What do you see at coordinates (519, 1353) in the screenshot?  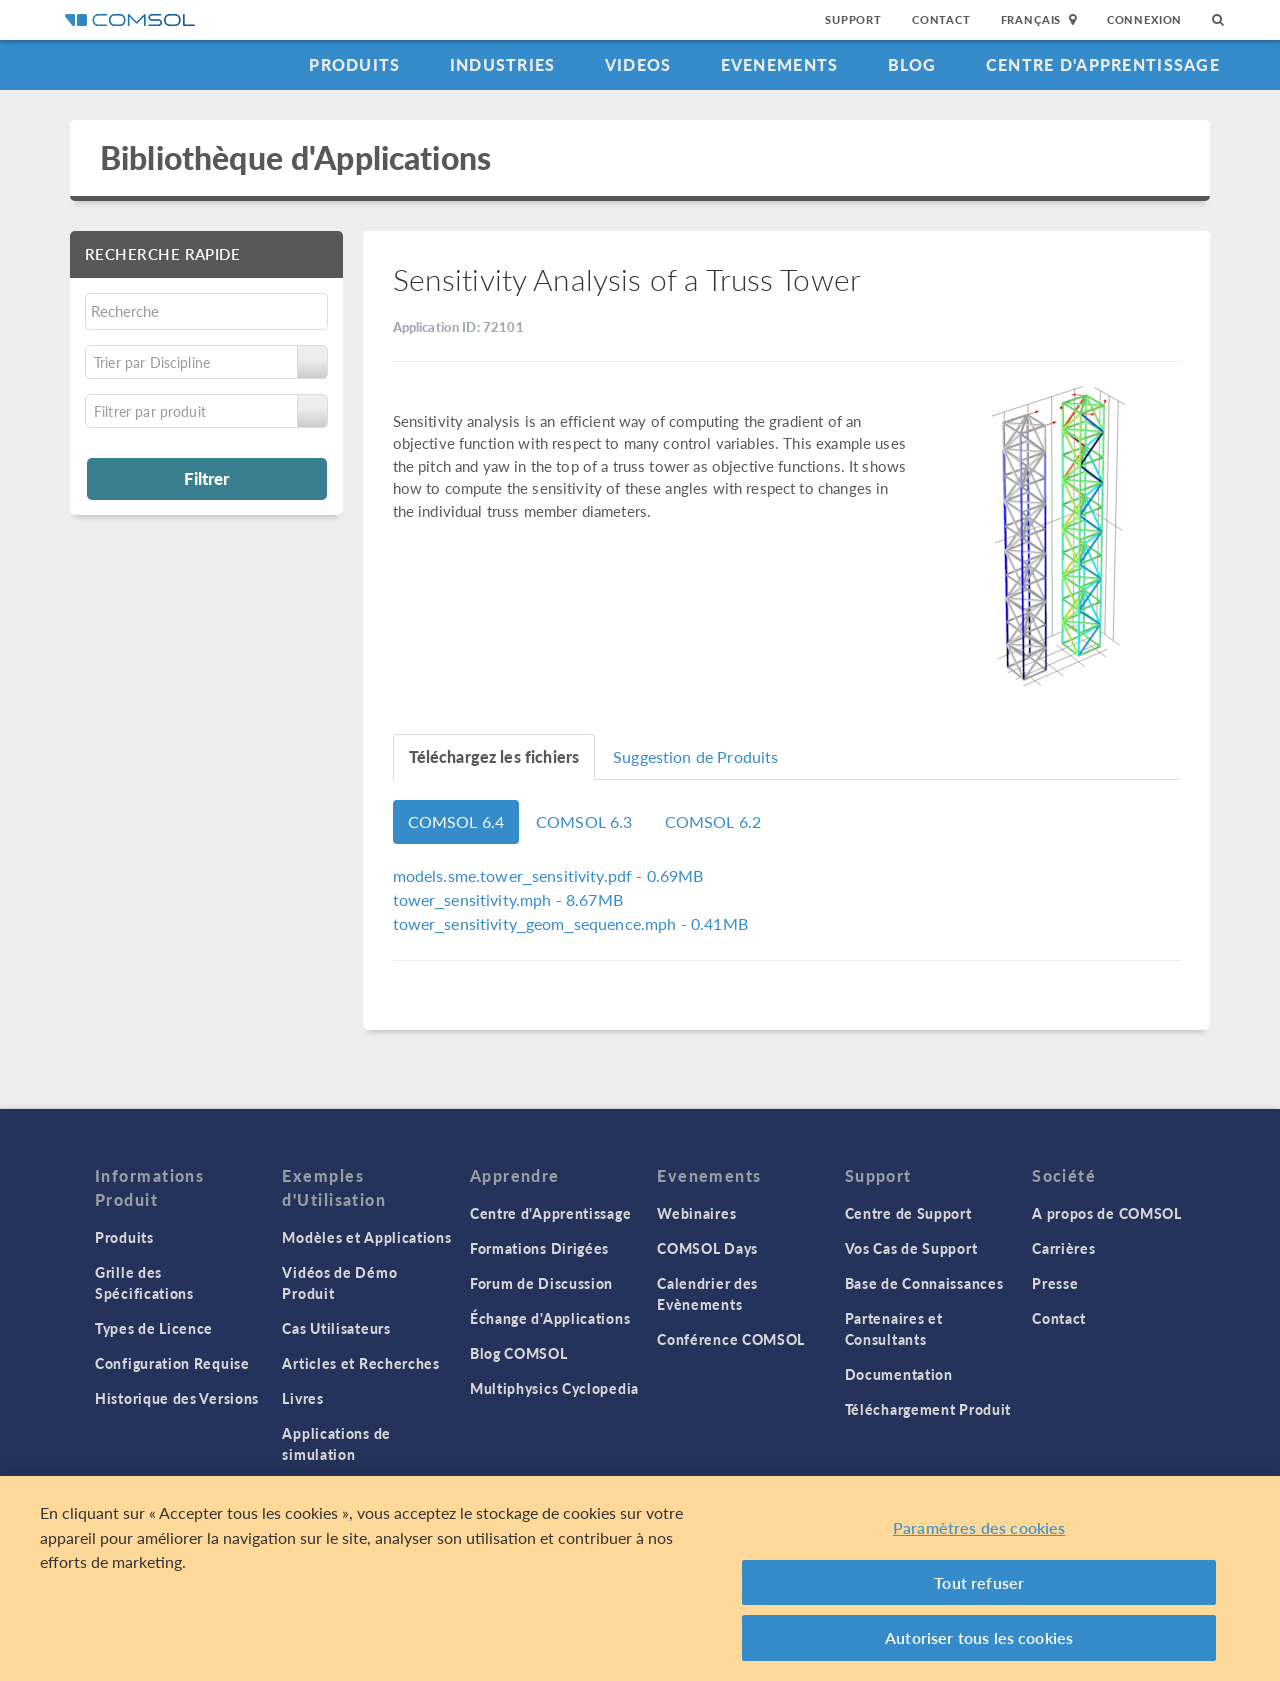 I see `Blog COMSOL` at bounding box center [519, 1353].